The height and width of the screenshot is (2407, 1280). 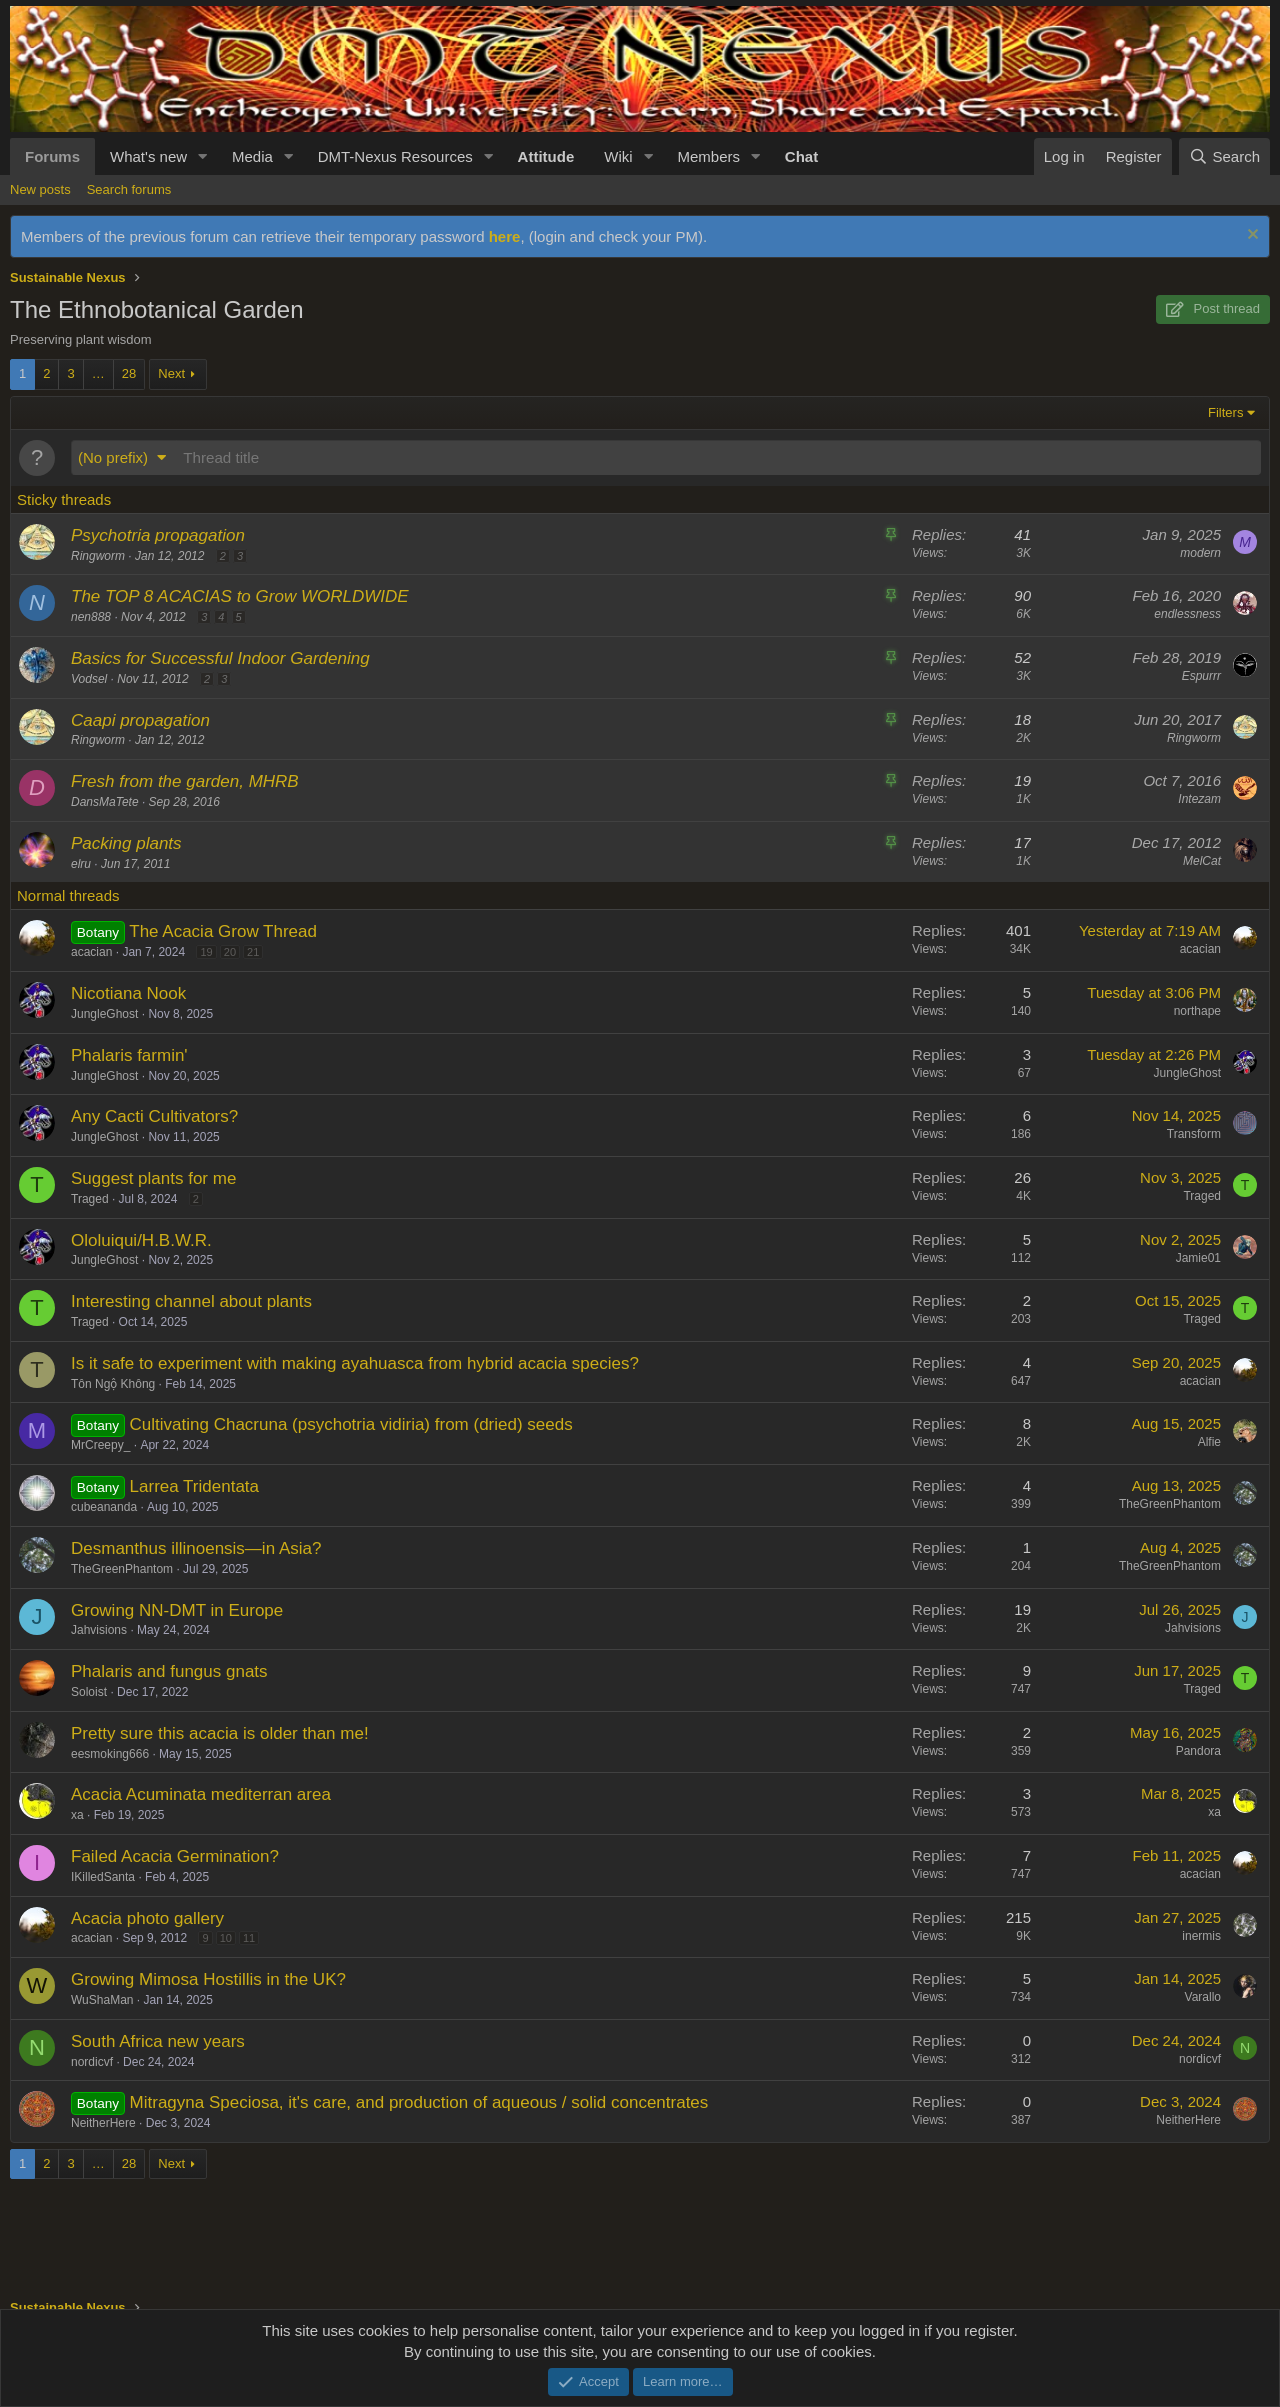 I want to click on JungleGhost, so click(x=104, y=1014).